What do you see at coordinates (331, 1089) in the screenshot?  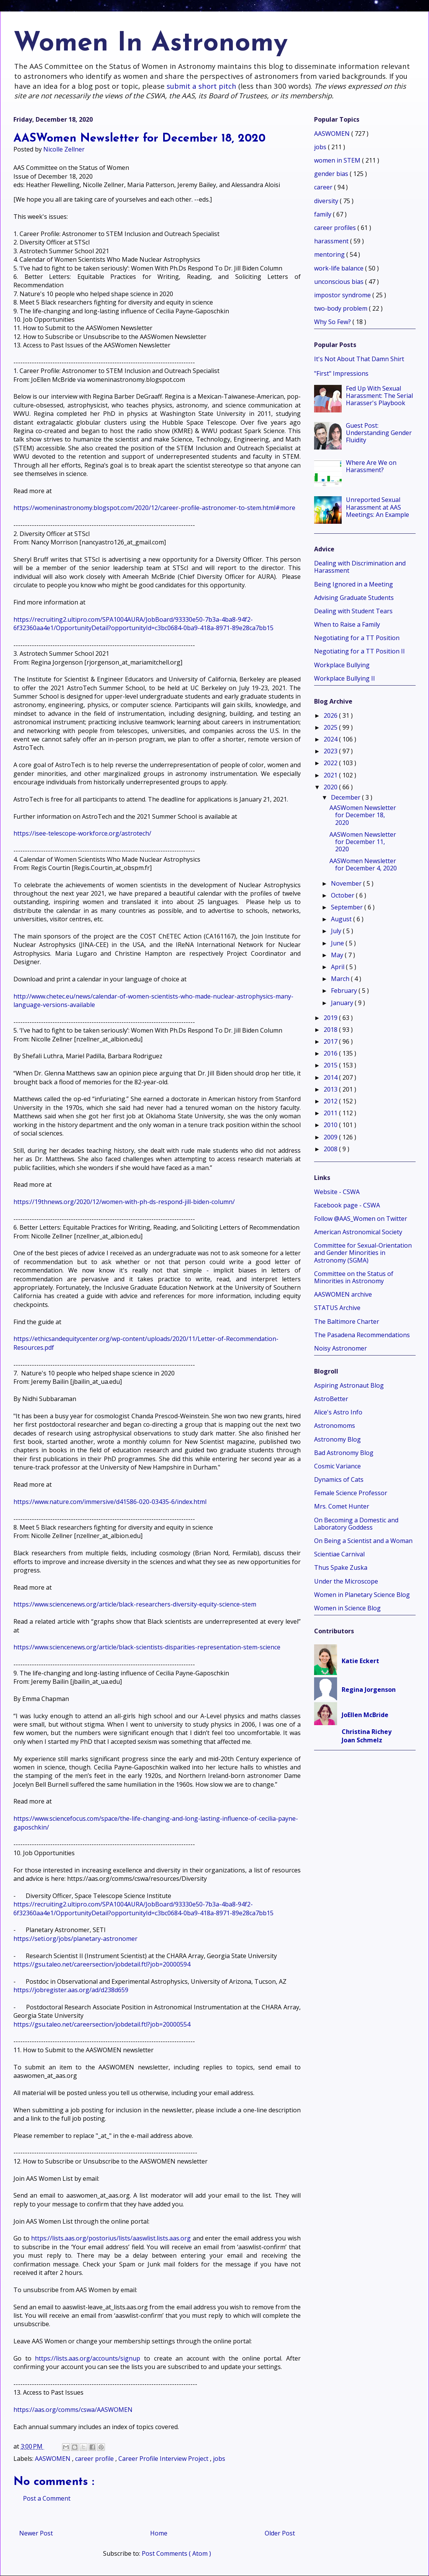 I see `2013` at bounding box center [331, 1089].